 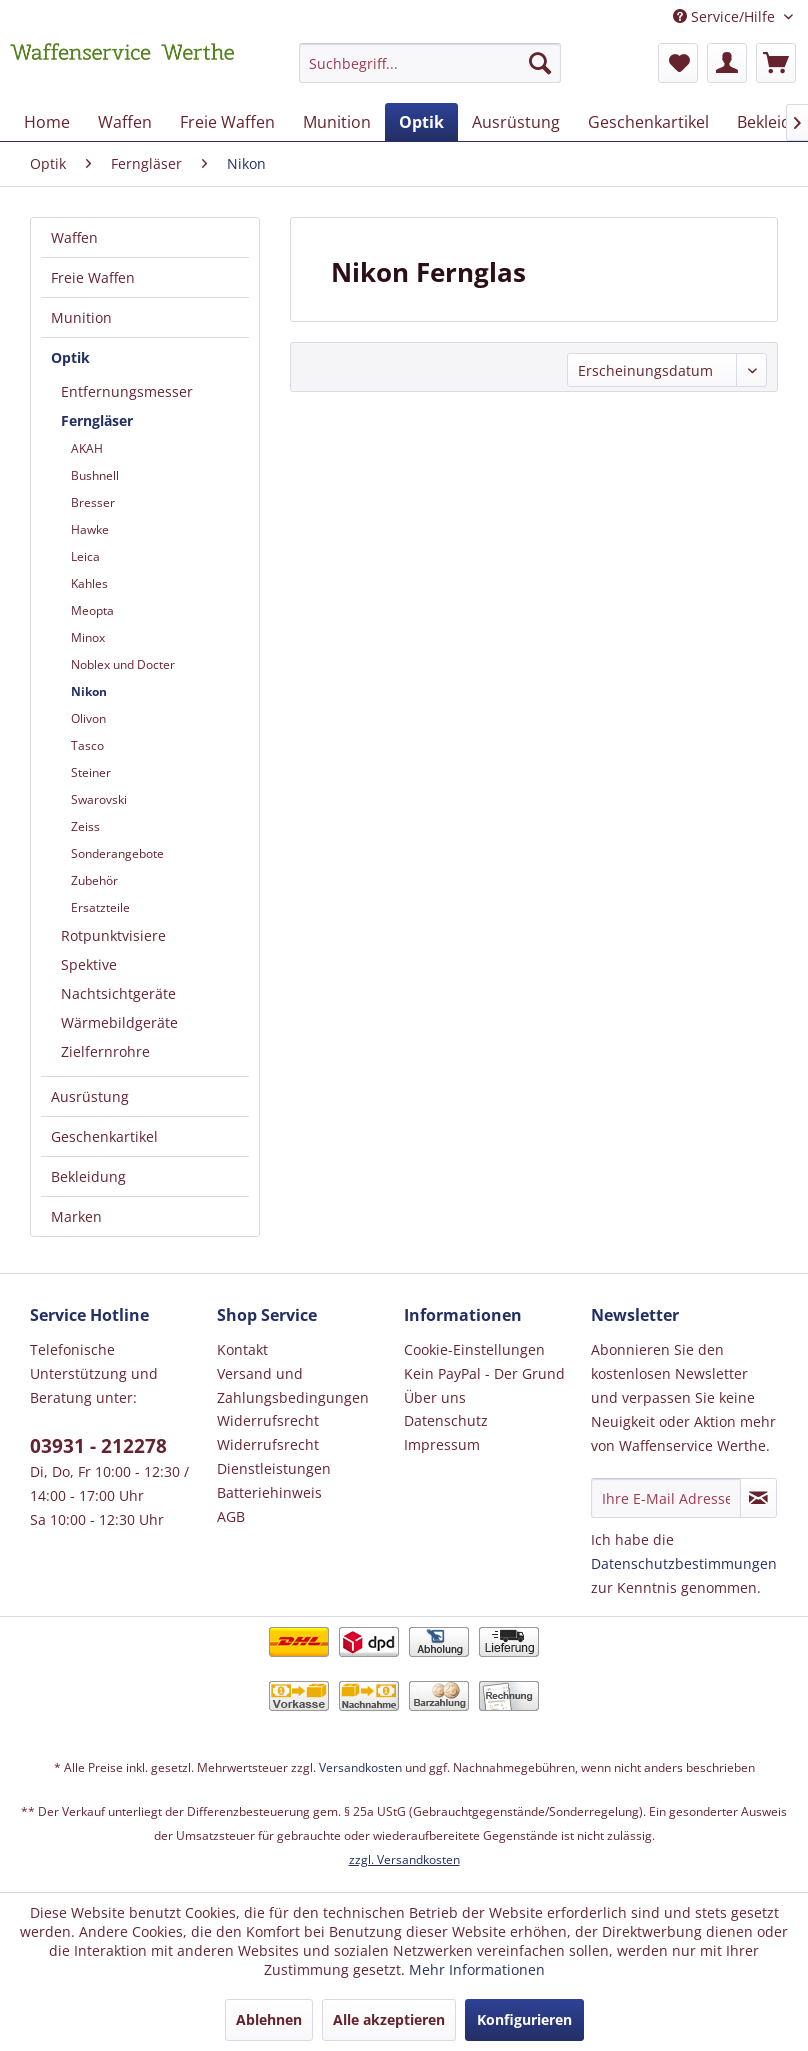 I want to click on Versandkosten, so click(x=360, y=1767).